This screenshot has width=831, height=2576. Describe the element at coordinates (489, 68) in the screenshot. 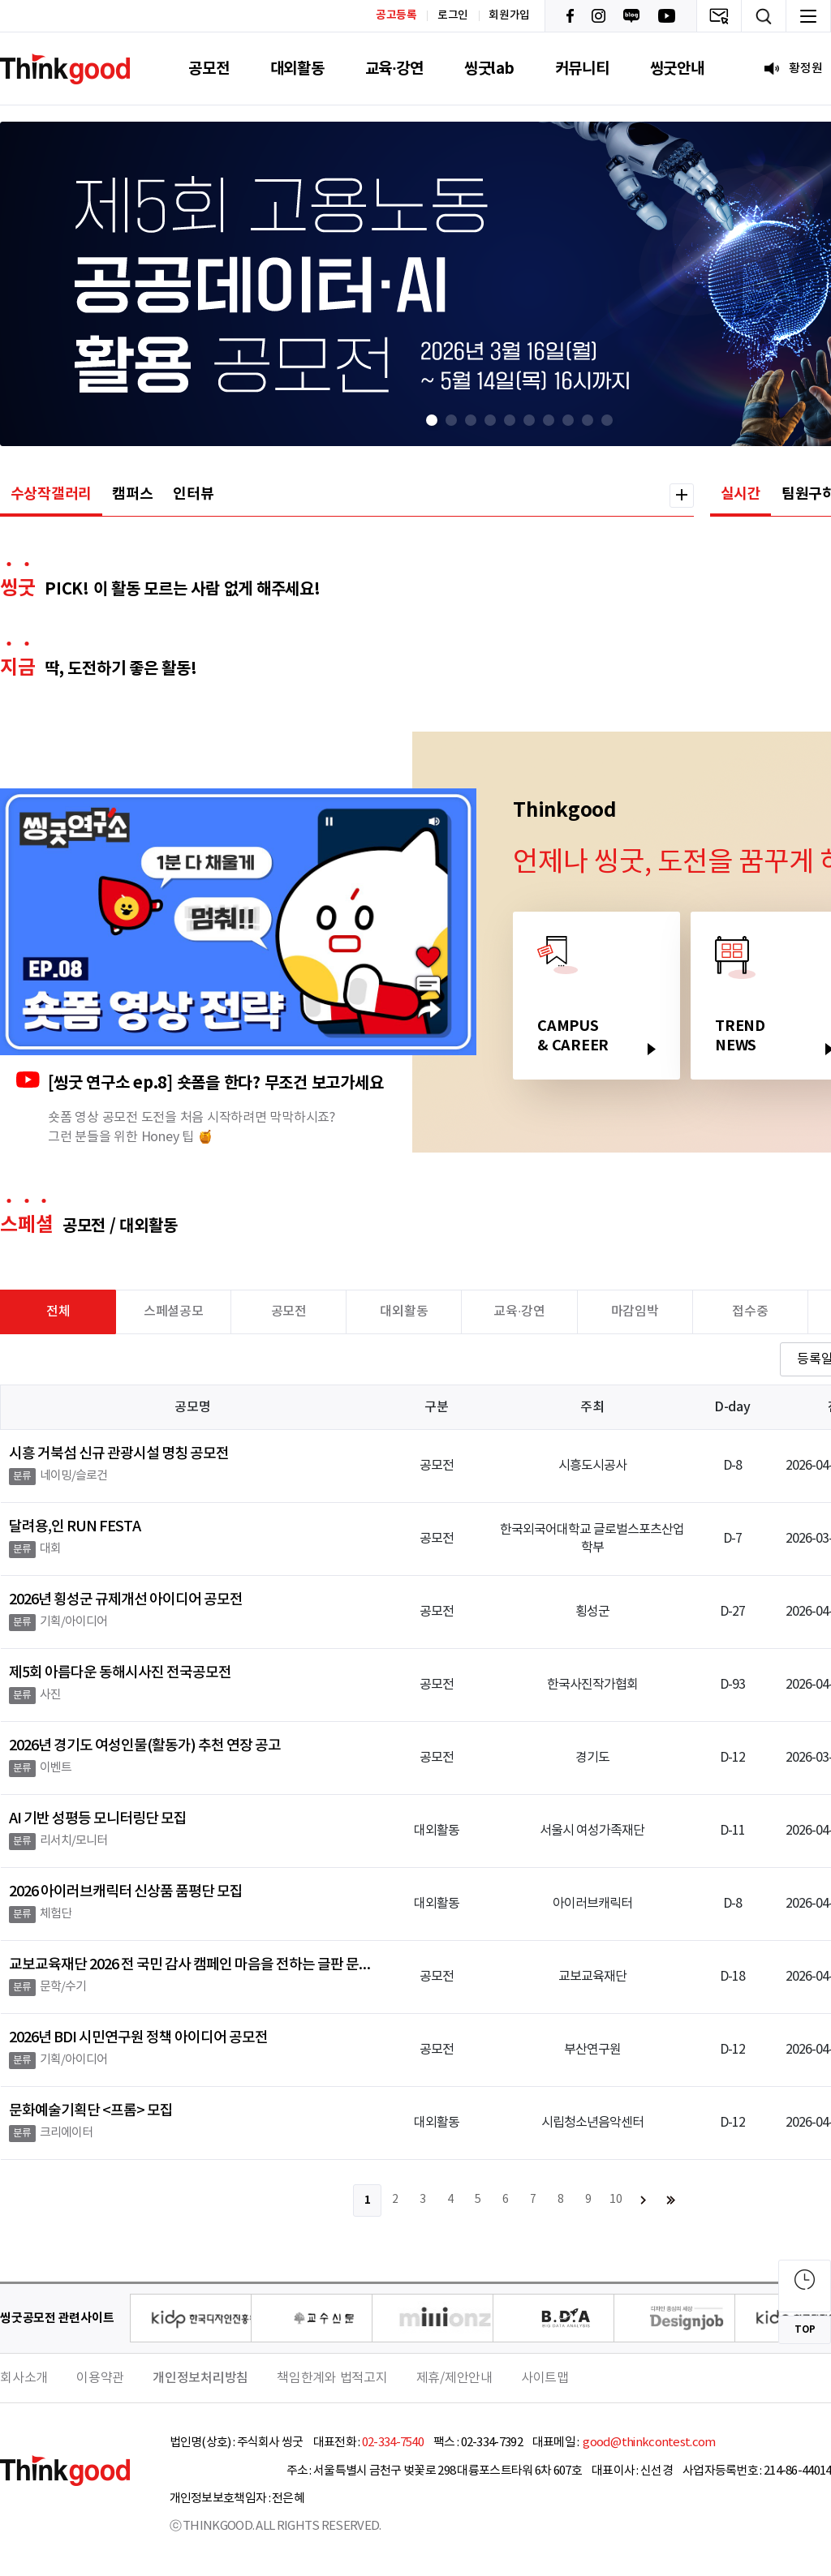

I see `씽굿lab` at that location.